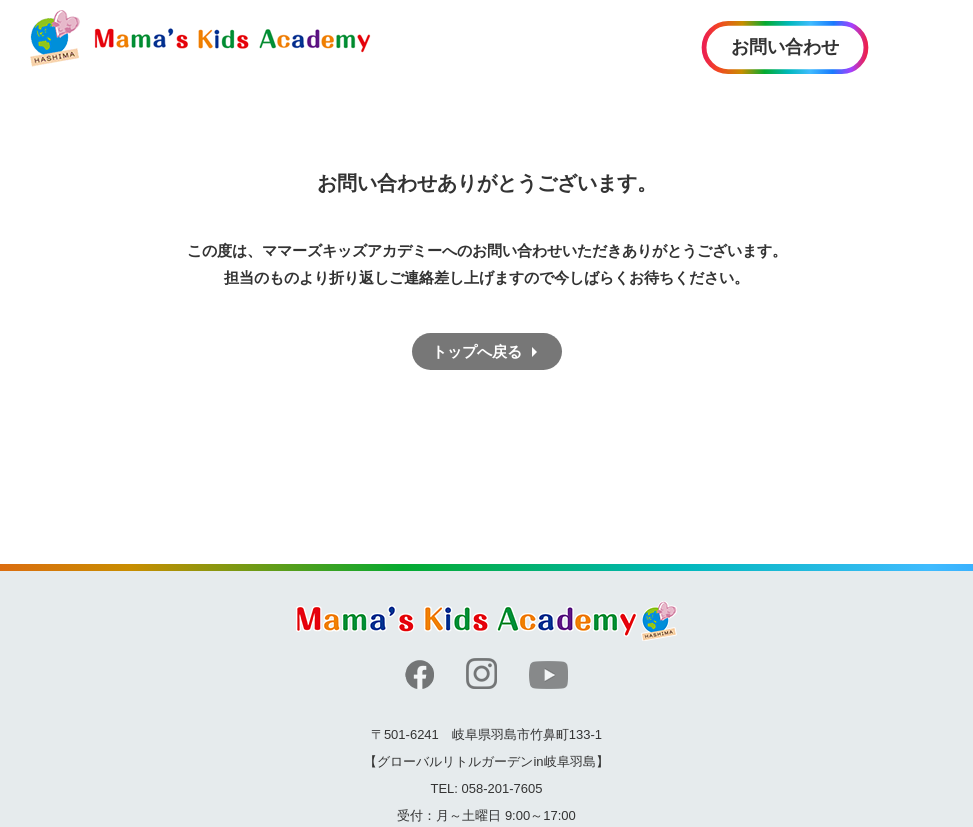  I want to click on トップへ戻る, so click(477, 351).